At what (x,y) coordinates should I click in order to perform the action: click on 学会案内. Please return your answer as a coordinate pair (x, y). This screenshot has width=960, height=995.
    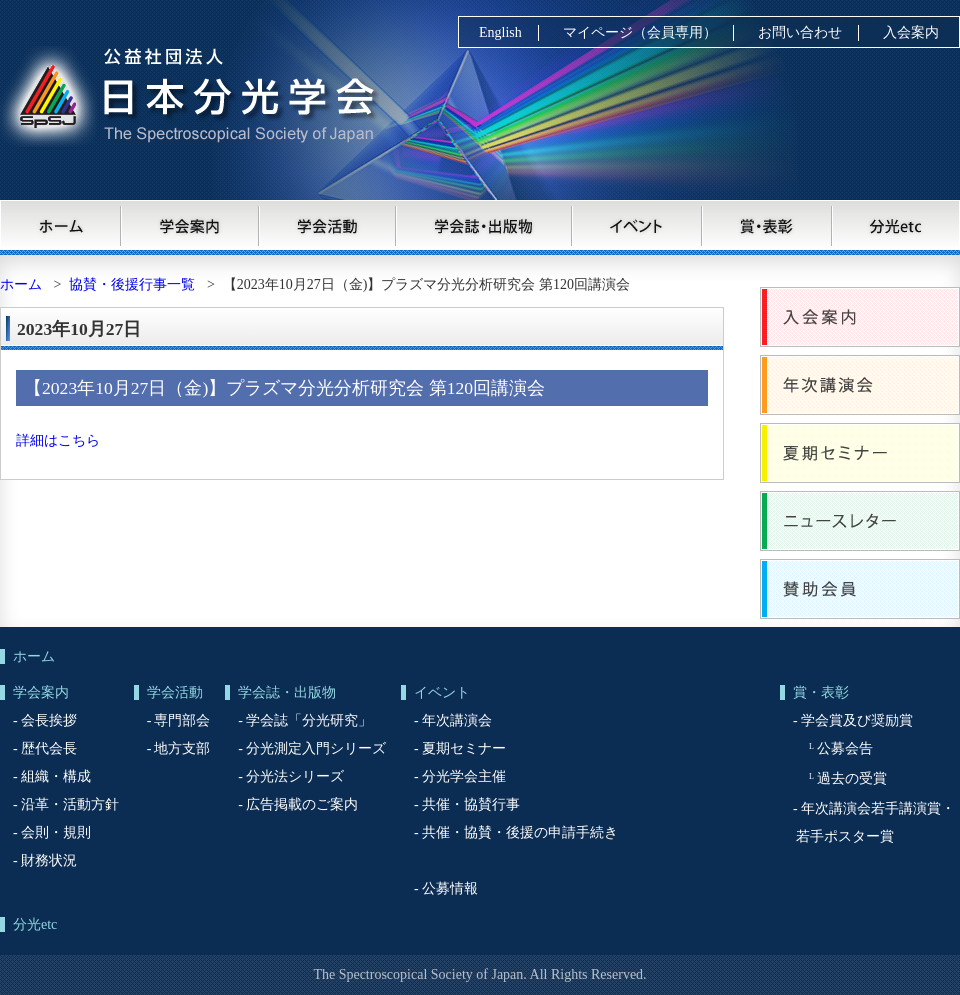
    Looking at the image, I should click on (190, 225).